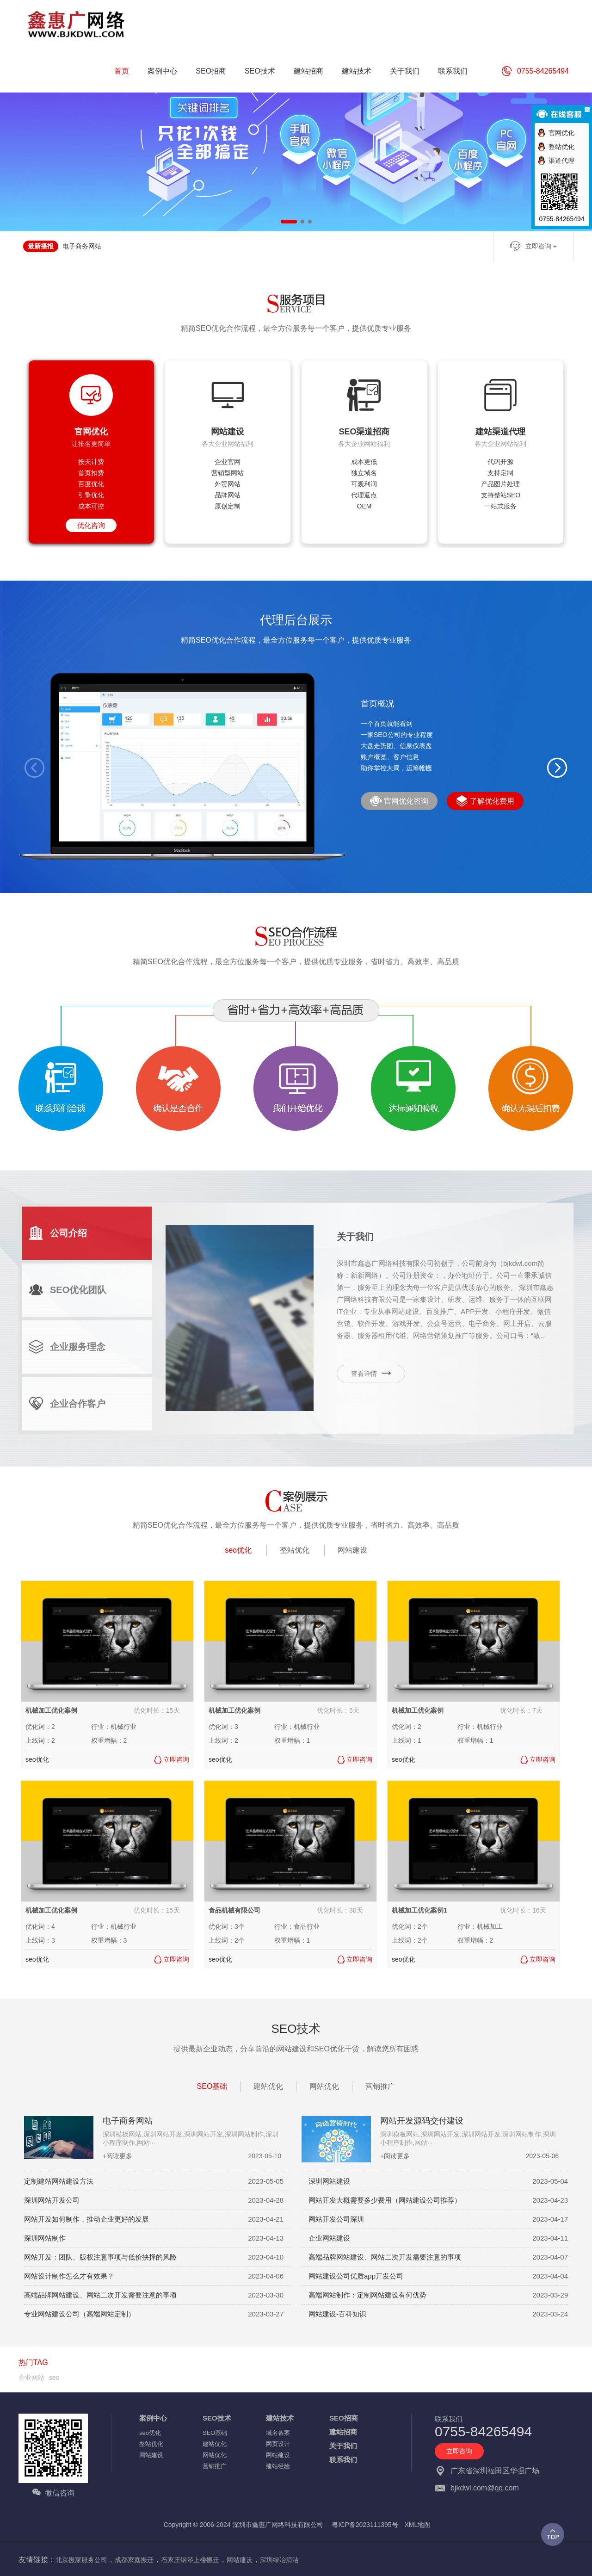 Image resolution: width=592 pixels, height=2576 pixels. Describe the element at coordinates (343, 2460) in the screenshot. I see `联系我们` at that location.